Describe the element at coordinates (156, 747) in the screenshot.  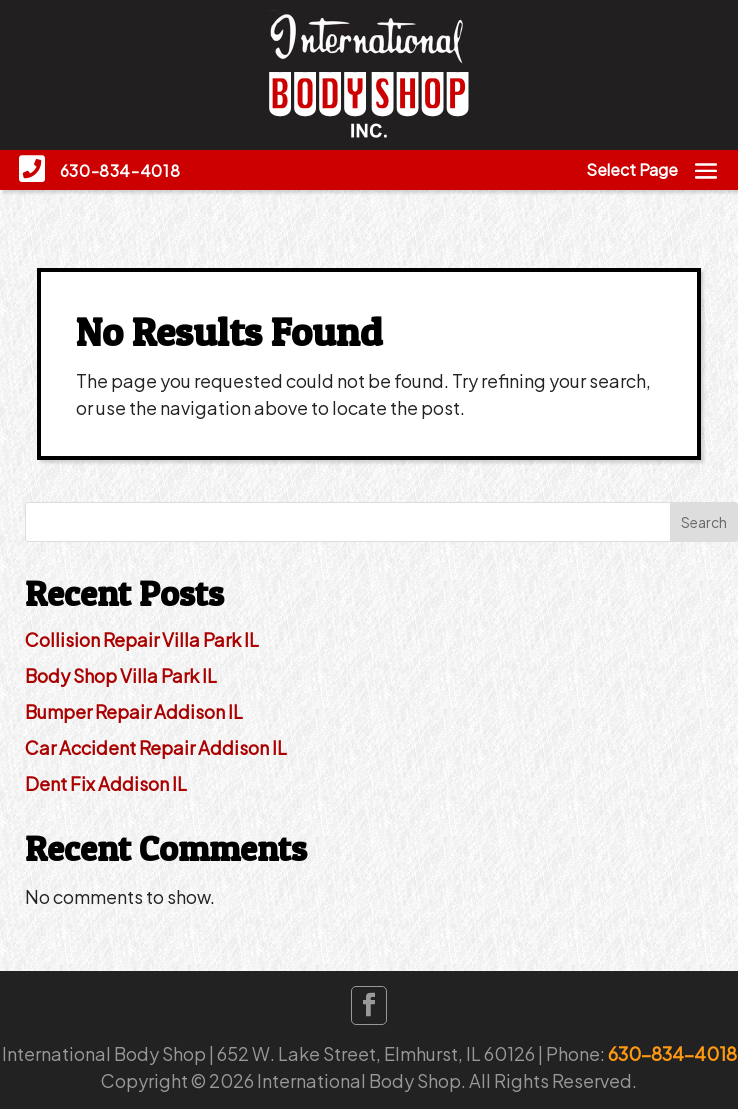
I see `Car Accident Repair Addison IL` at that location.